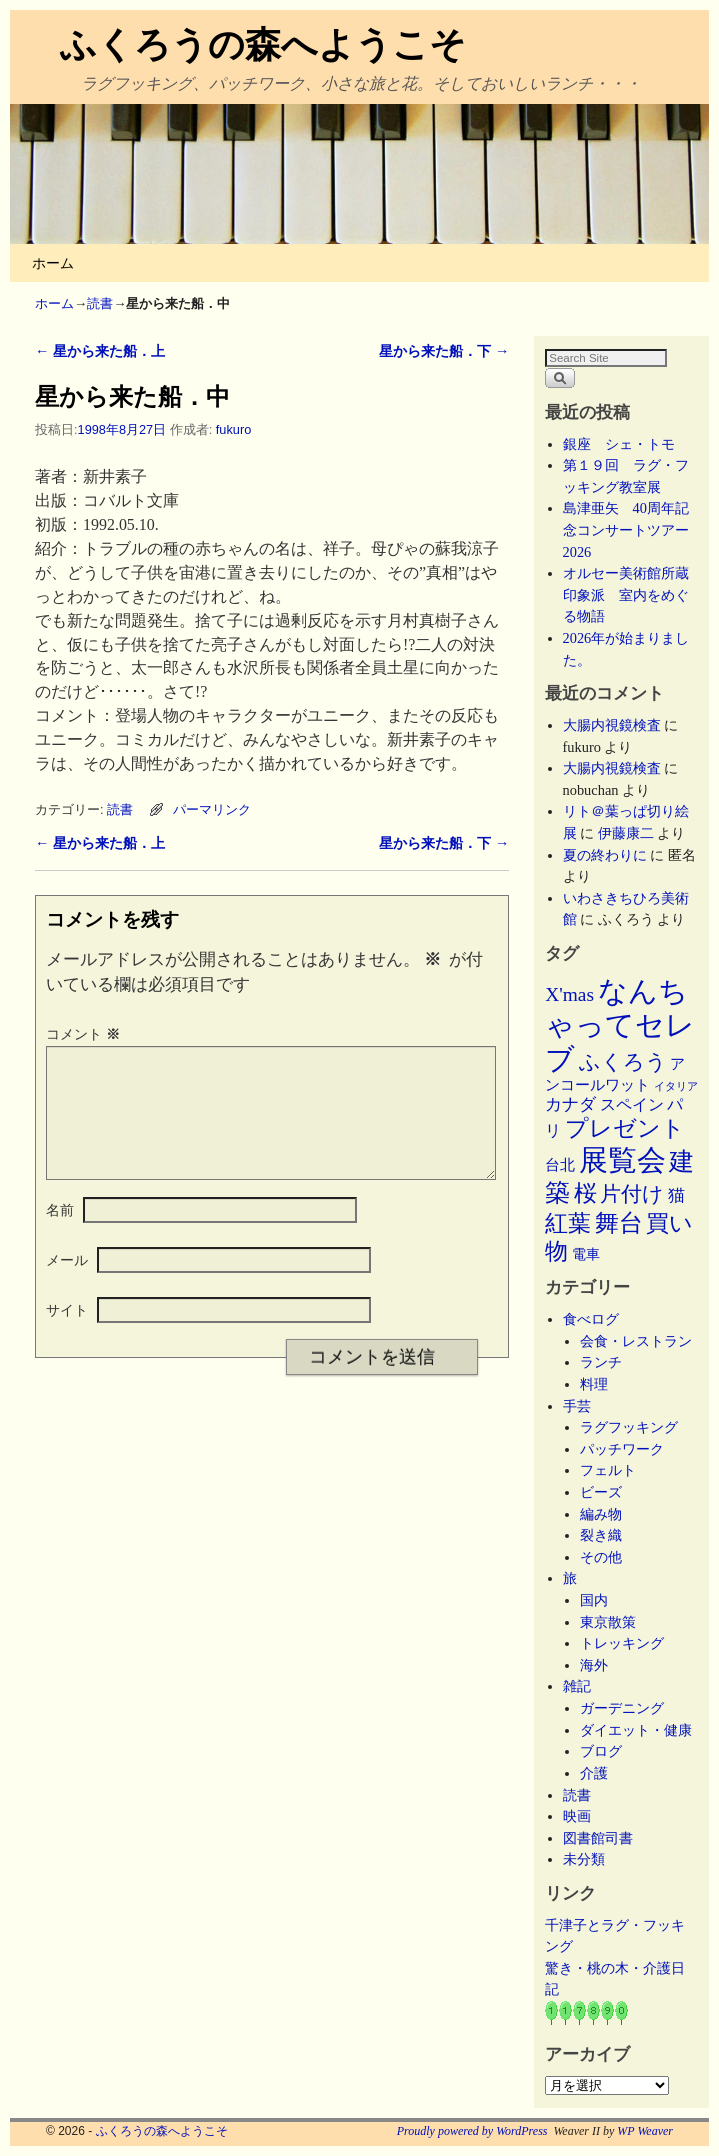  What do you see at coordinates (622, 1708) in the screenshot?
I see `ガーデニング` at bounding box center [622, 1708].